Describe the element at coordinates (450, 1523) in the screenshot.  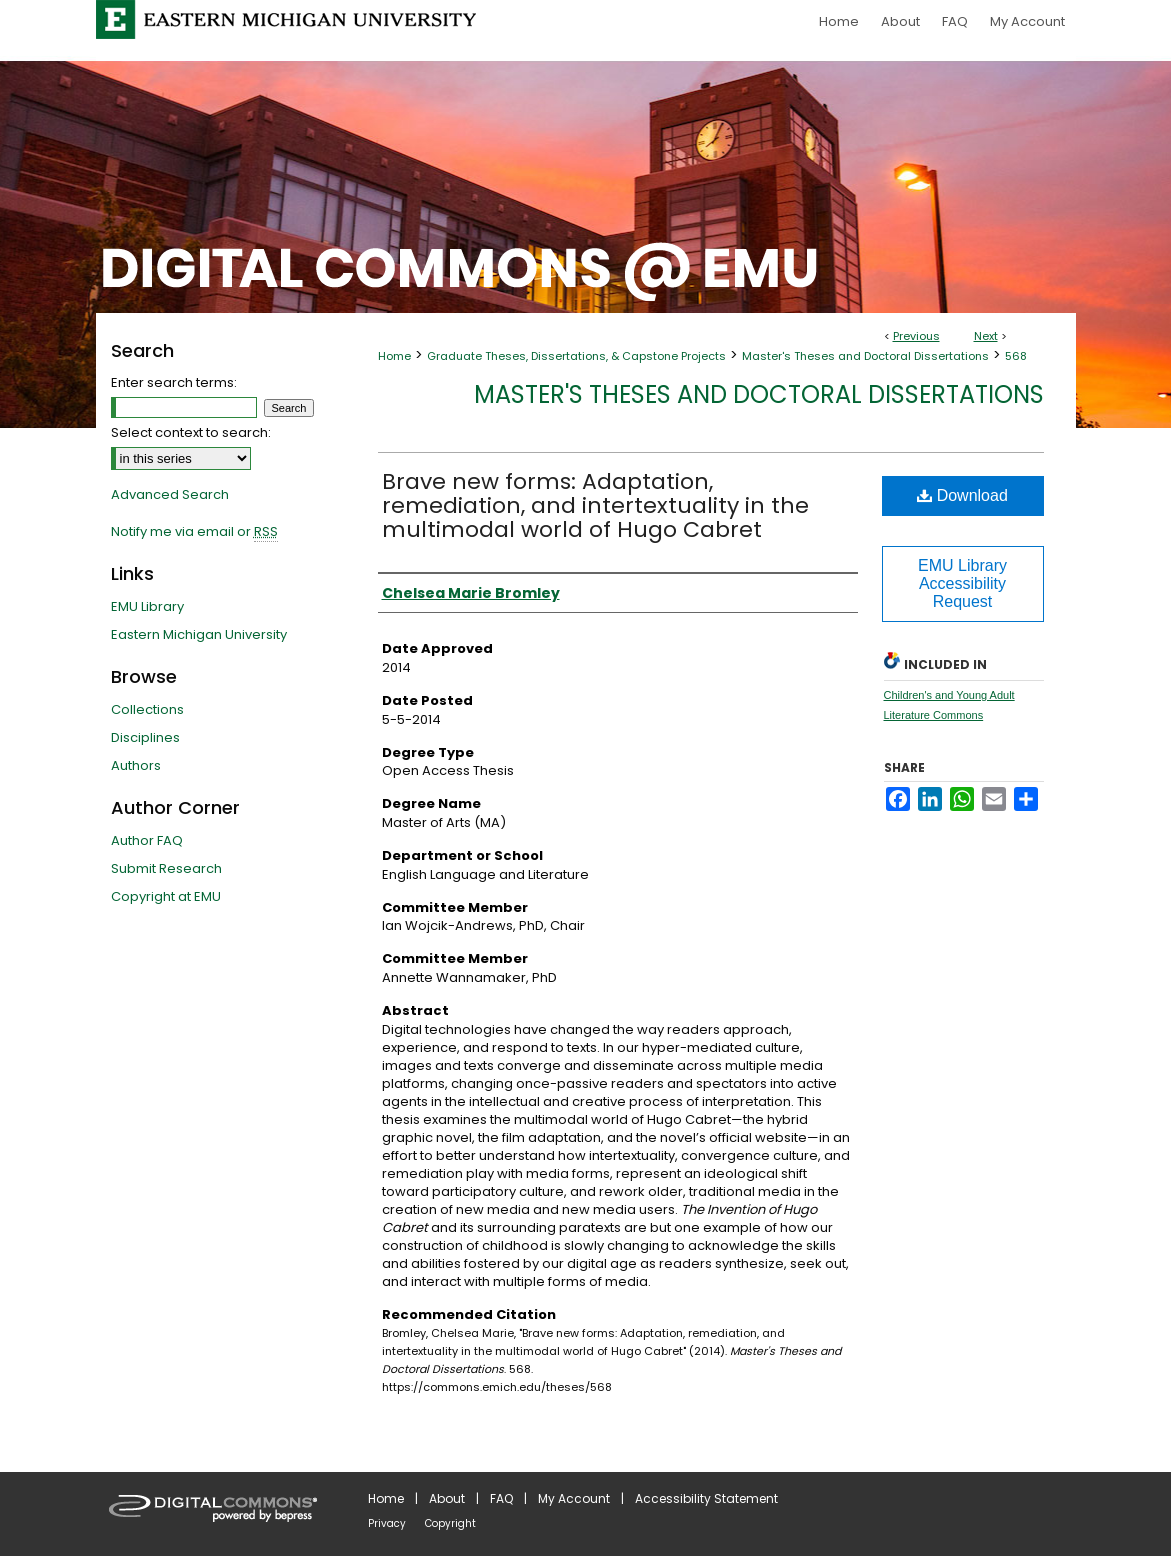
I see `Copyright` at that location.